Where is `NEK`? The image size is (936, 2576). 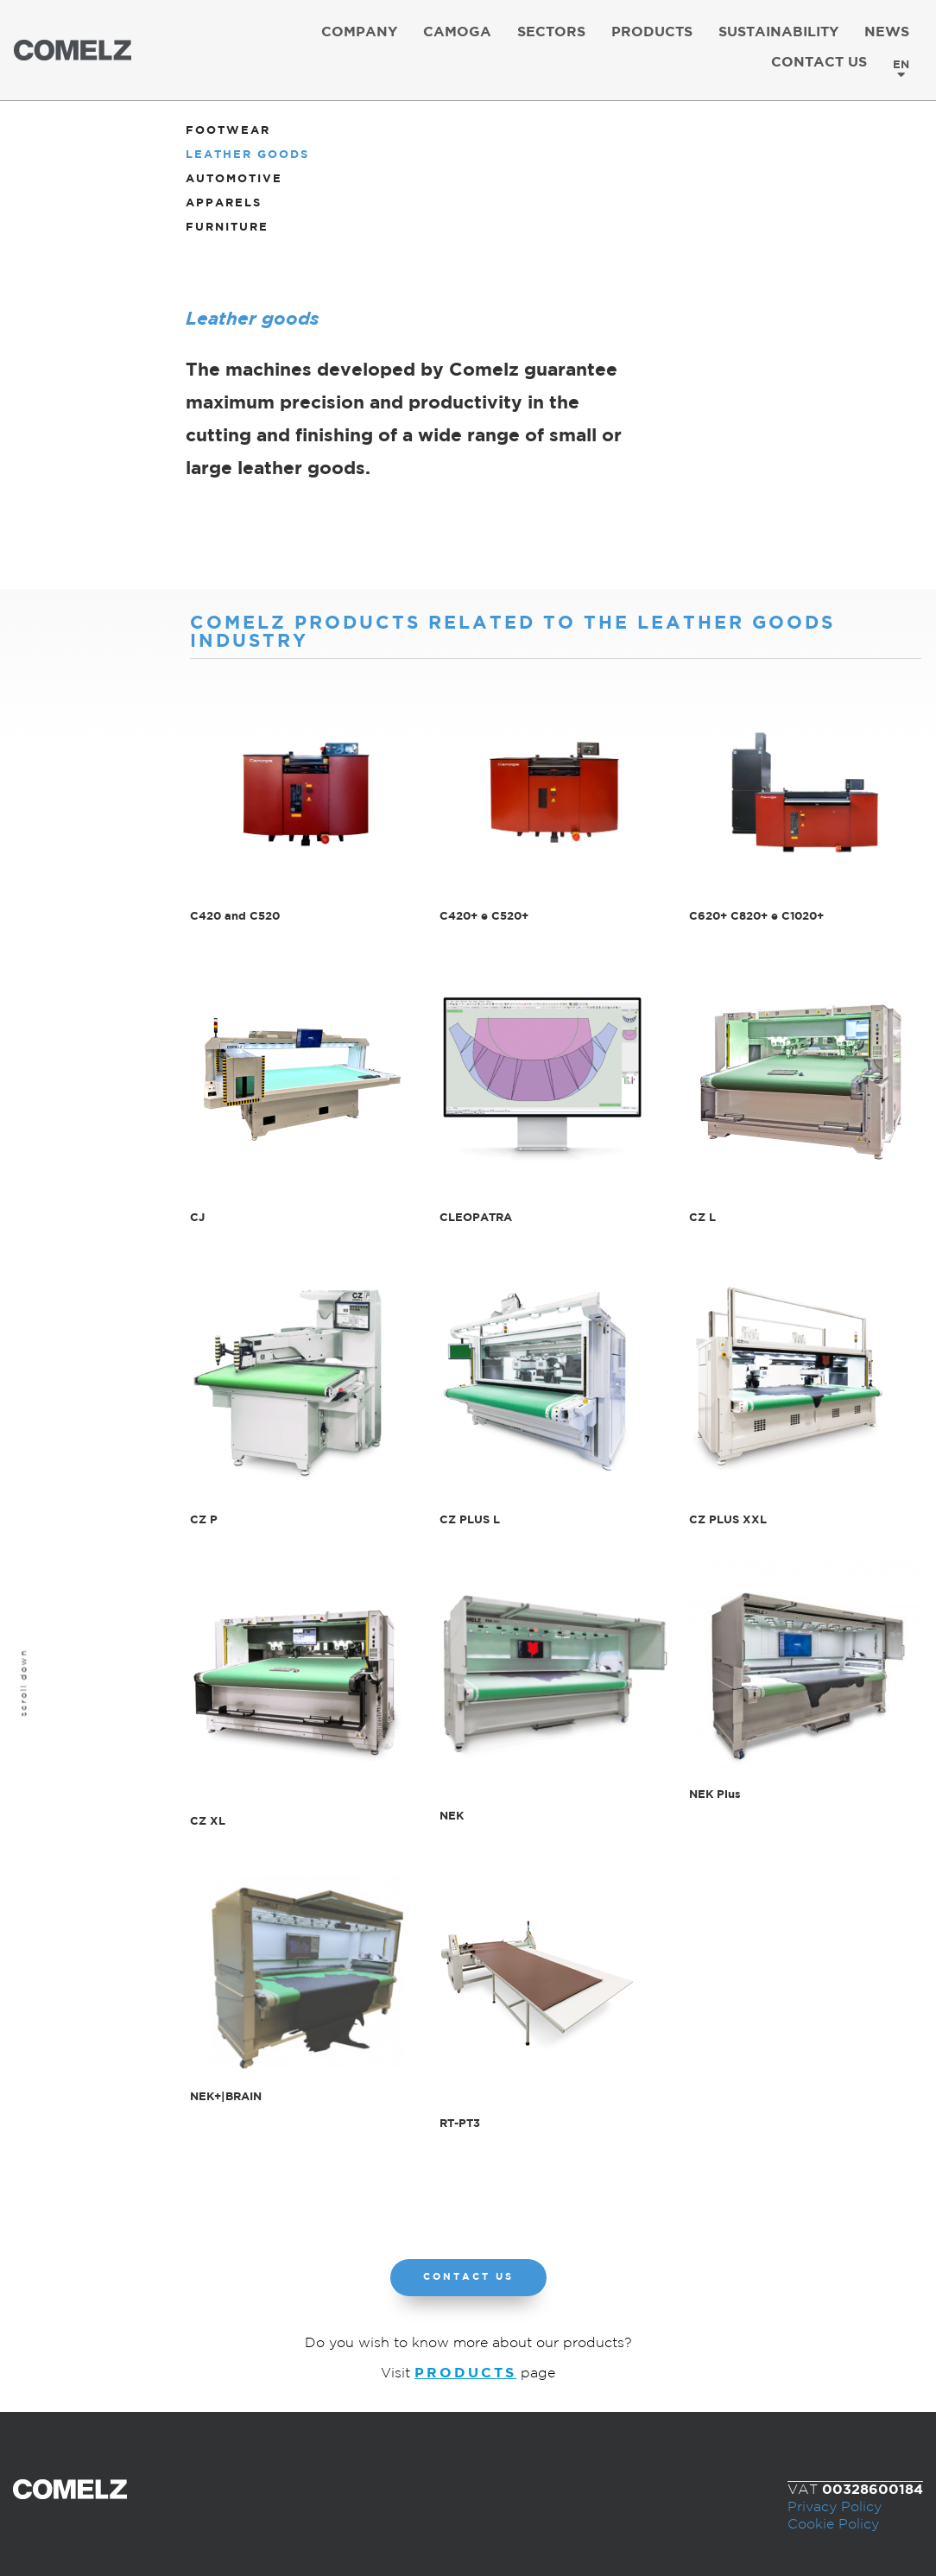
NEK is located at coordinates (452, 1816).